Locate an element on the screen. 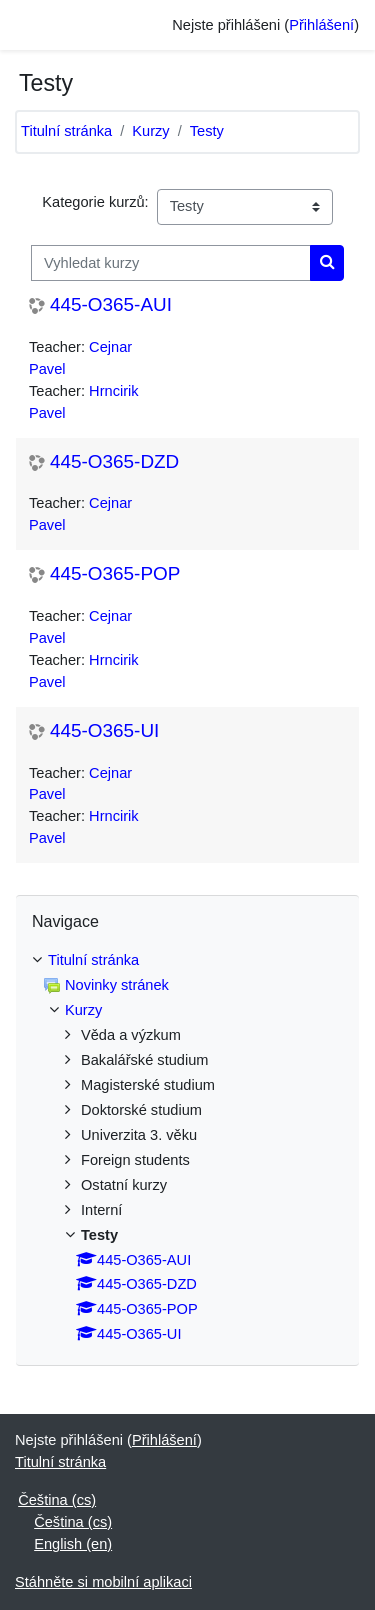 The height and width of the screenshot is (1610, 375). Přihlášení is located at coordinates (321, 25).